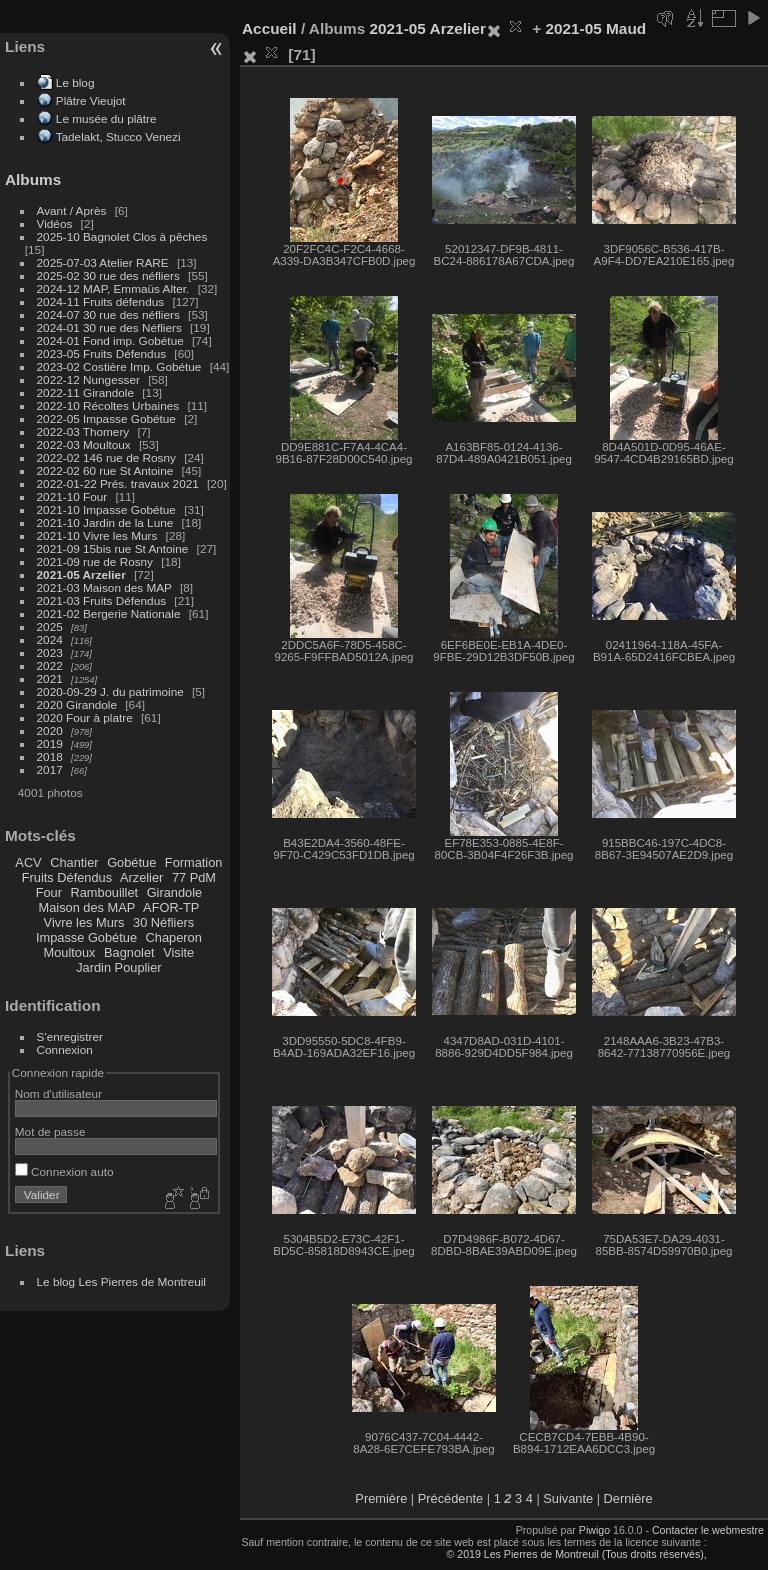  What do you see at coordinates (50, 743) in the screenshot?
I see `2019` at bounding box center [50, 743].